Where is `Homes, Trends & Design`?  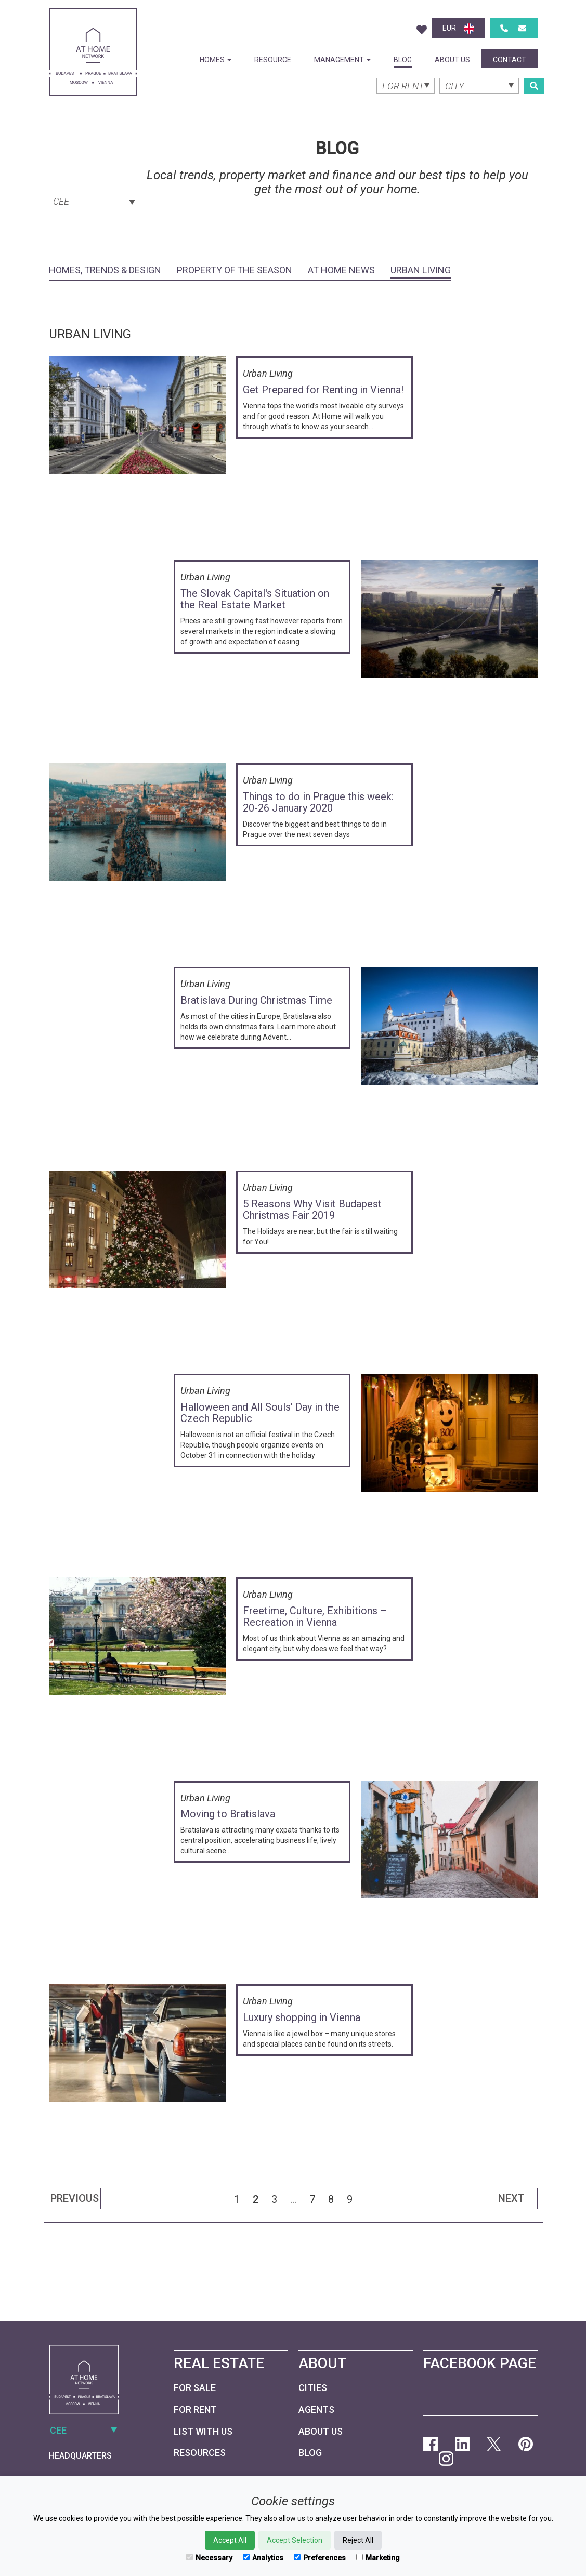 Homes, Trends & Design is located at coordinates (105, 269).